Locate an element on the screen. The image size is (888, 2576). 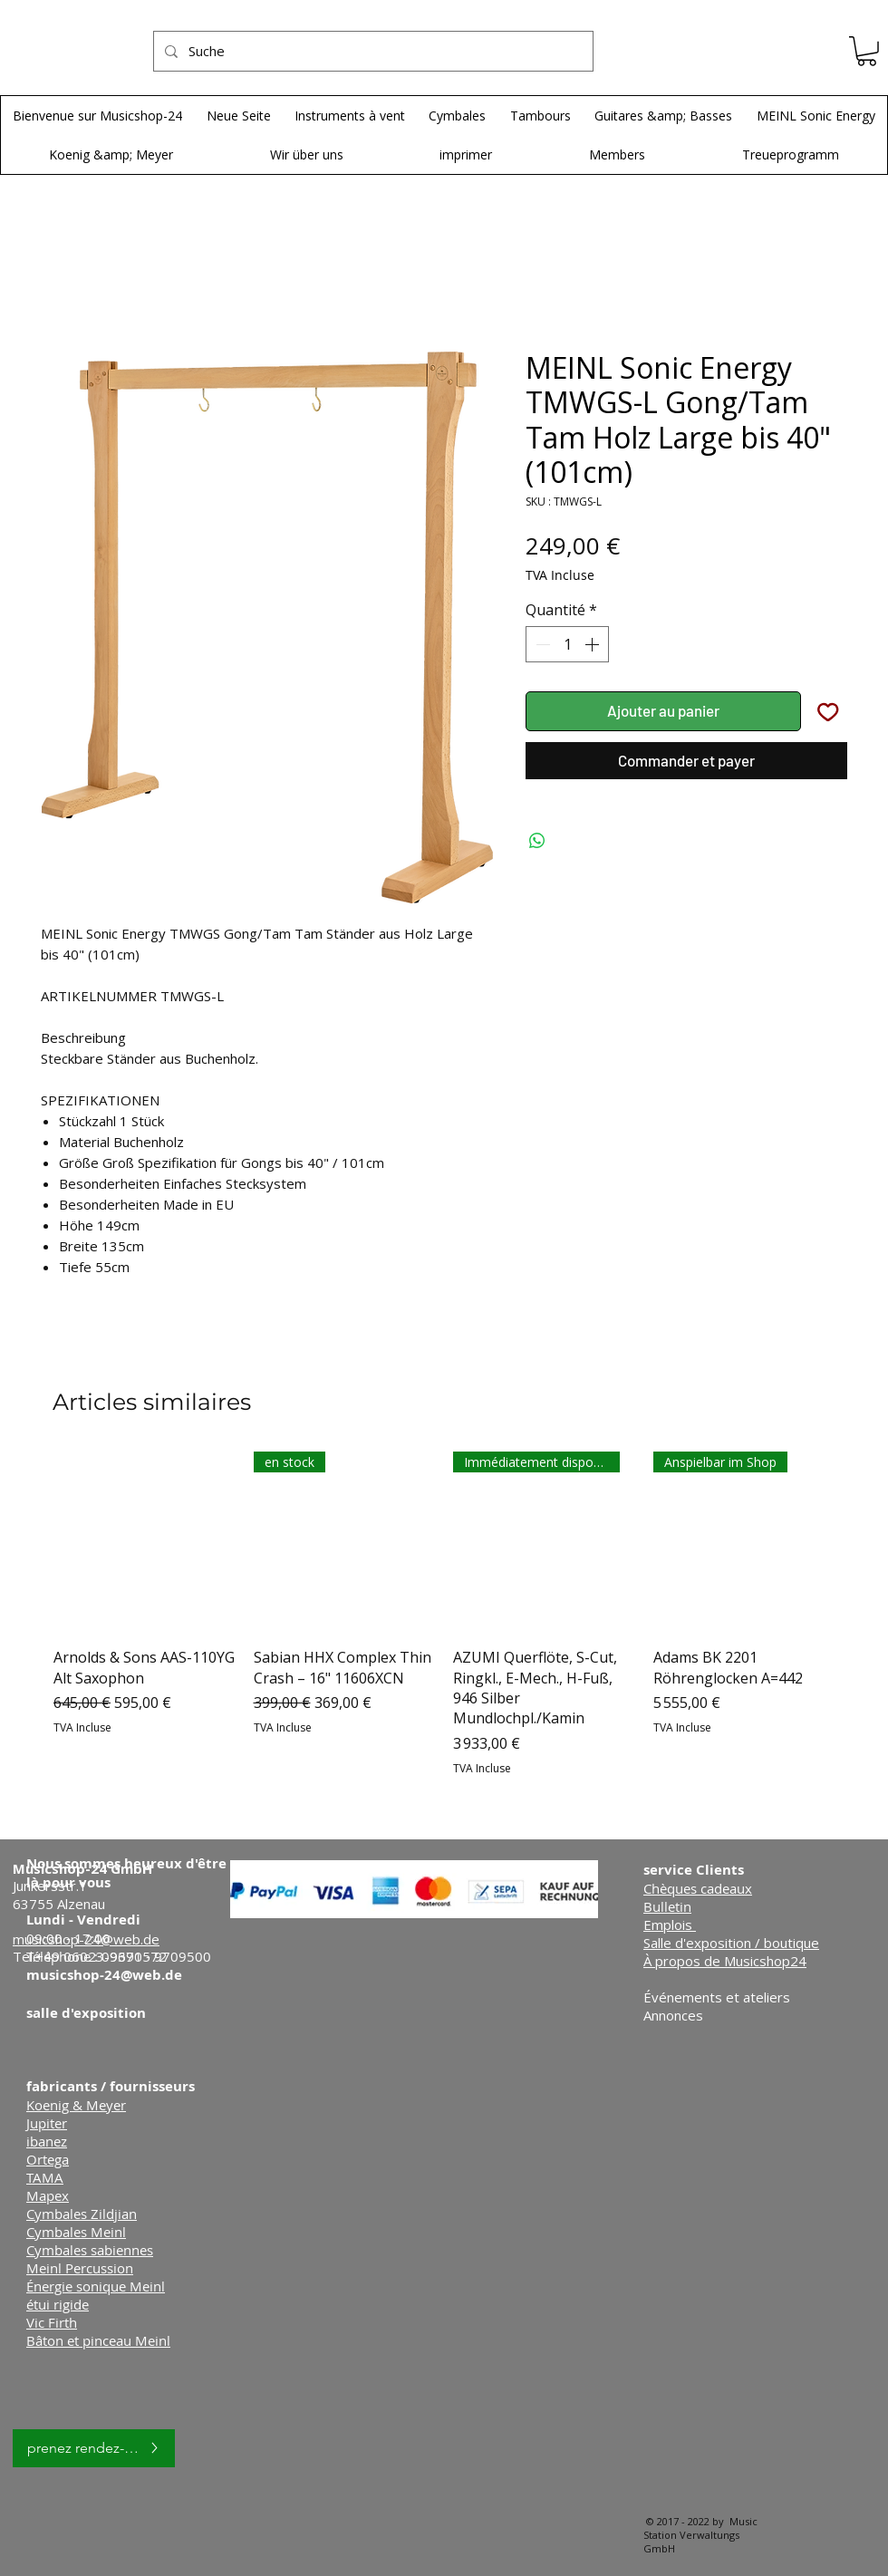
Cymbales Zildjian is located at coordinates (81, 2214).